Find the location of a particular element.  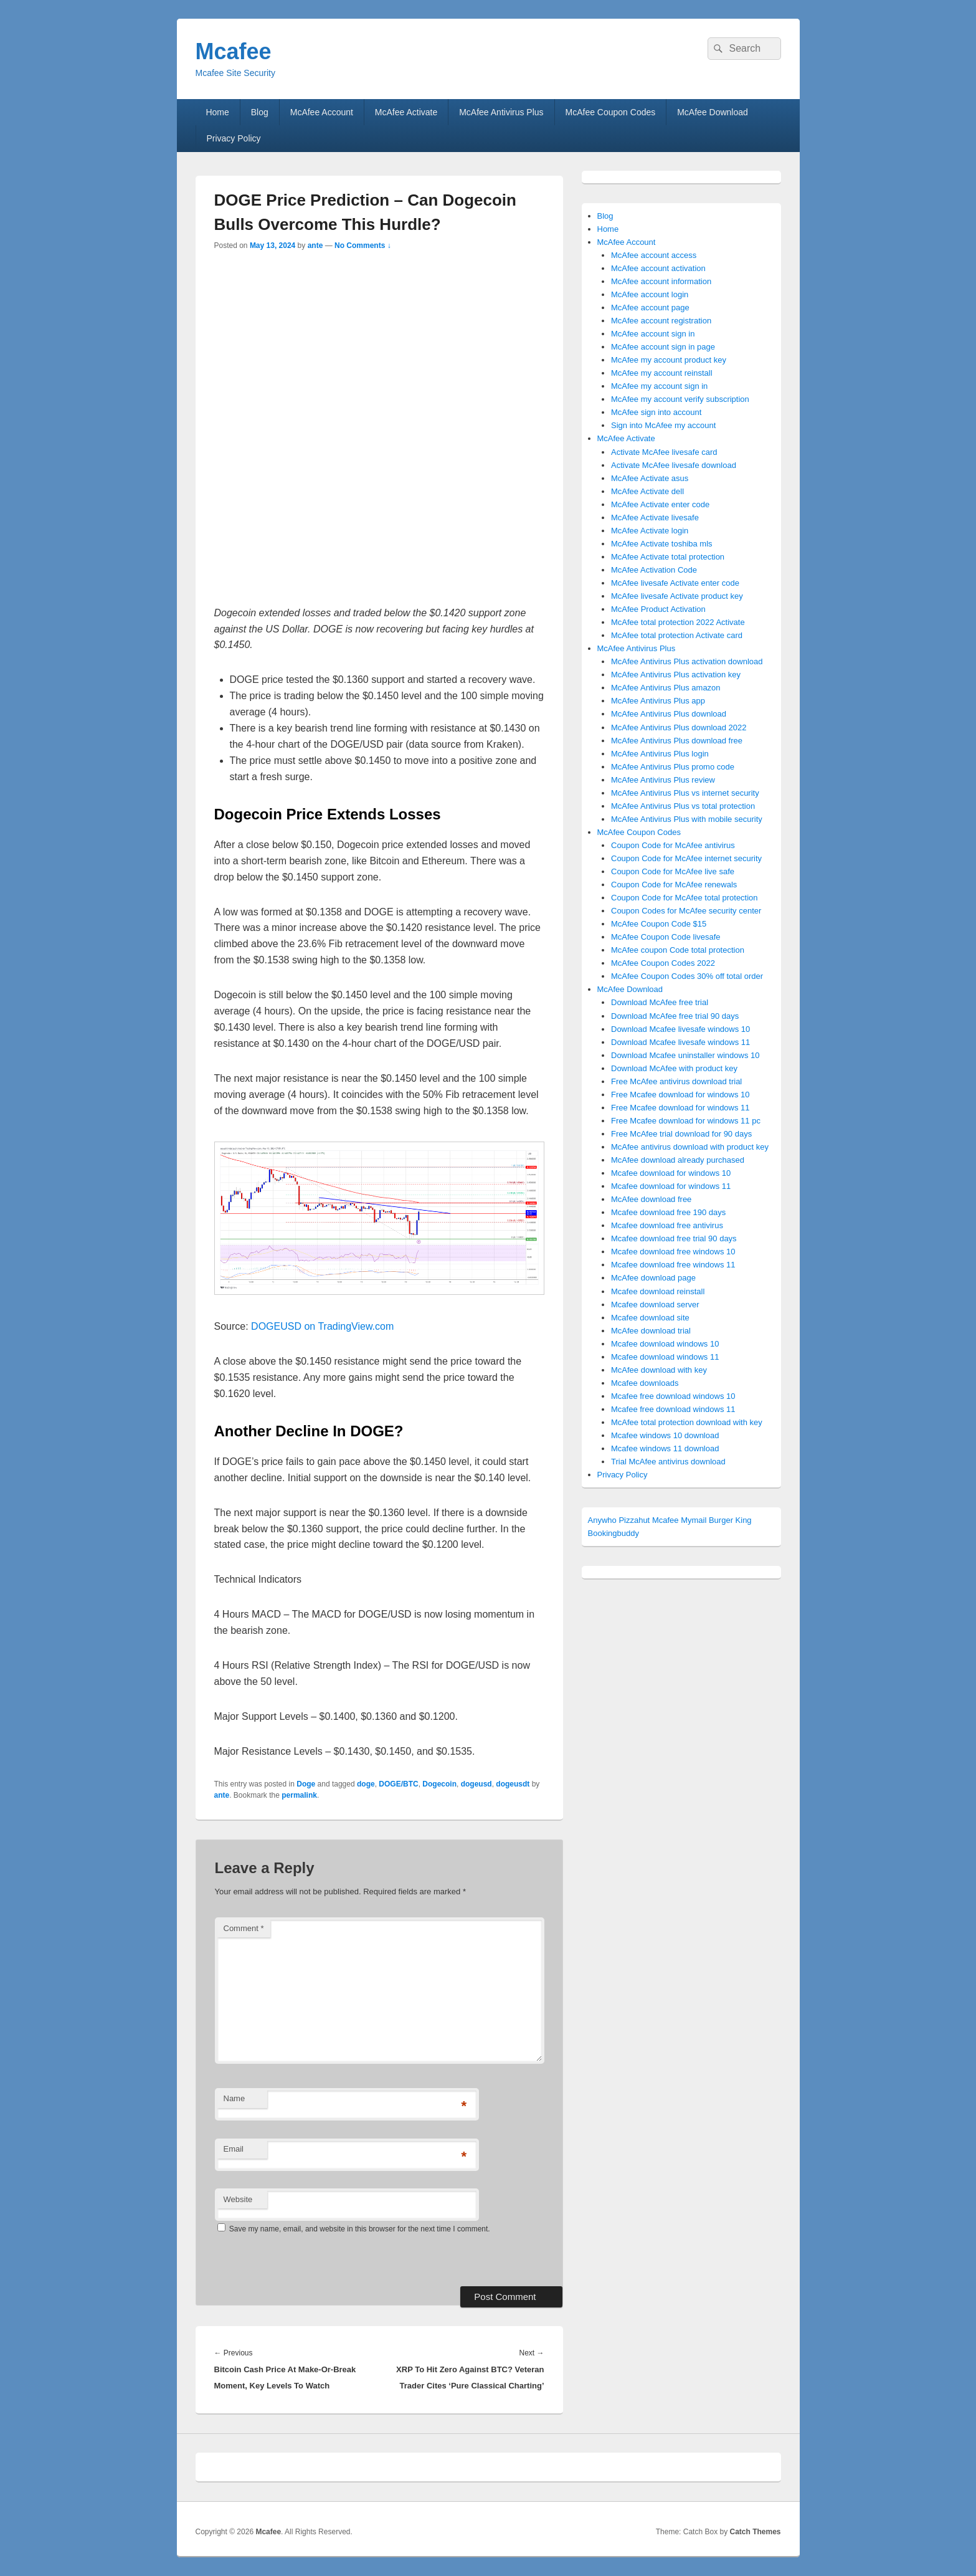

Mcafee download free windows 10 is located at coordinates (673, 1251).